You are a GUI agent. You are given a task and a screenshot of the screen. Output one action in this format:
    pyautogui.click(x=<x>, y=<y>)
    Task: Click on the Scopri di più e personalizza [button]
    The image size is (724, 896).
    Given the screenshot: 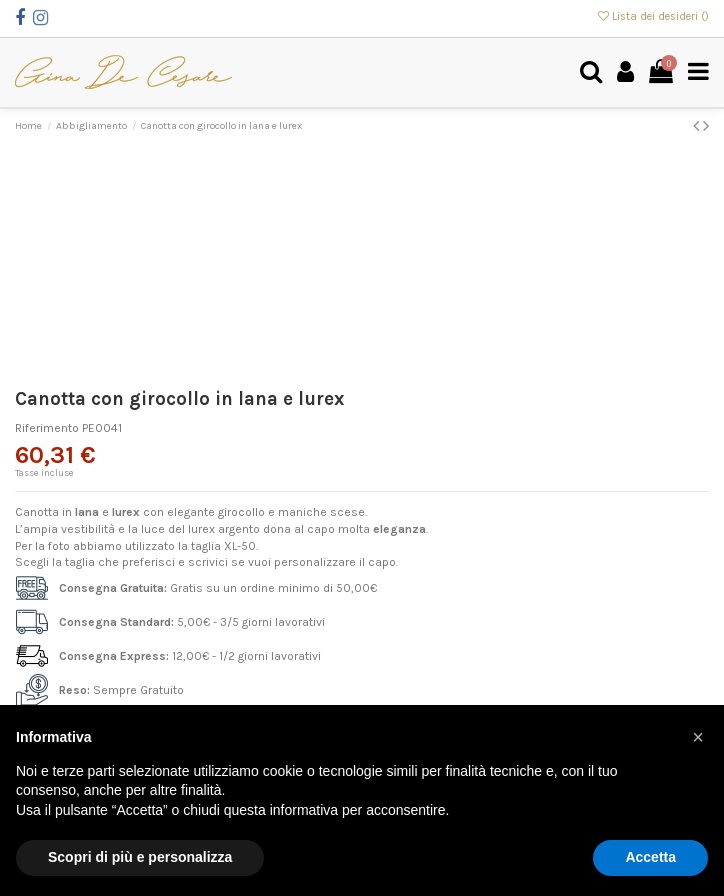 What is the action you would take?
    pyautogui.click(x=140, y=857)
    